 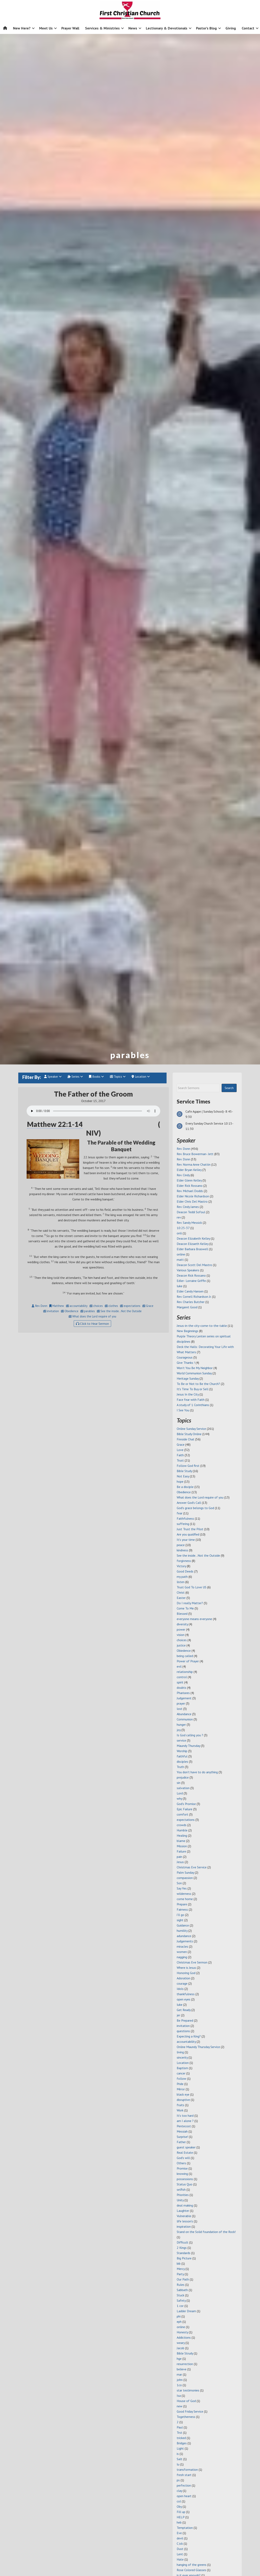 What do you see at coordinates (184, 1492) in the screenshot?
I see `Obedience` at bounding box center [184, 1492].